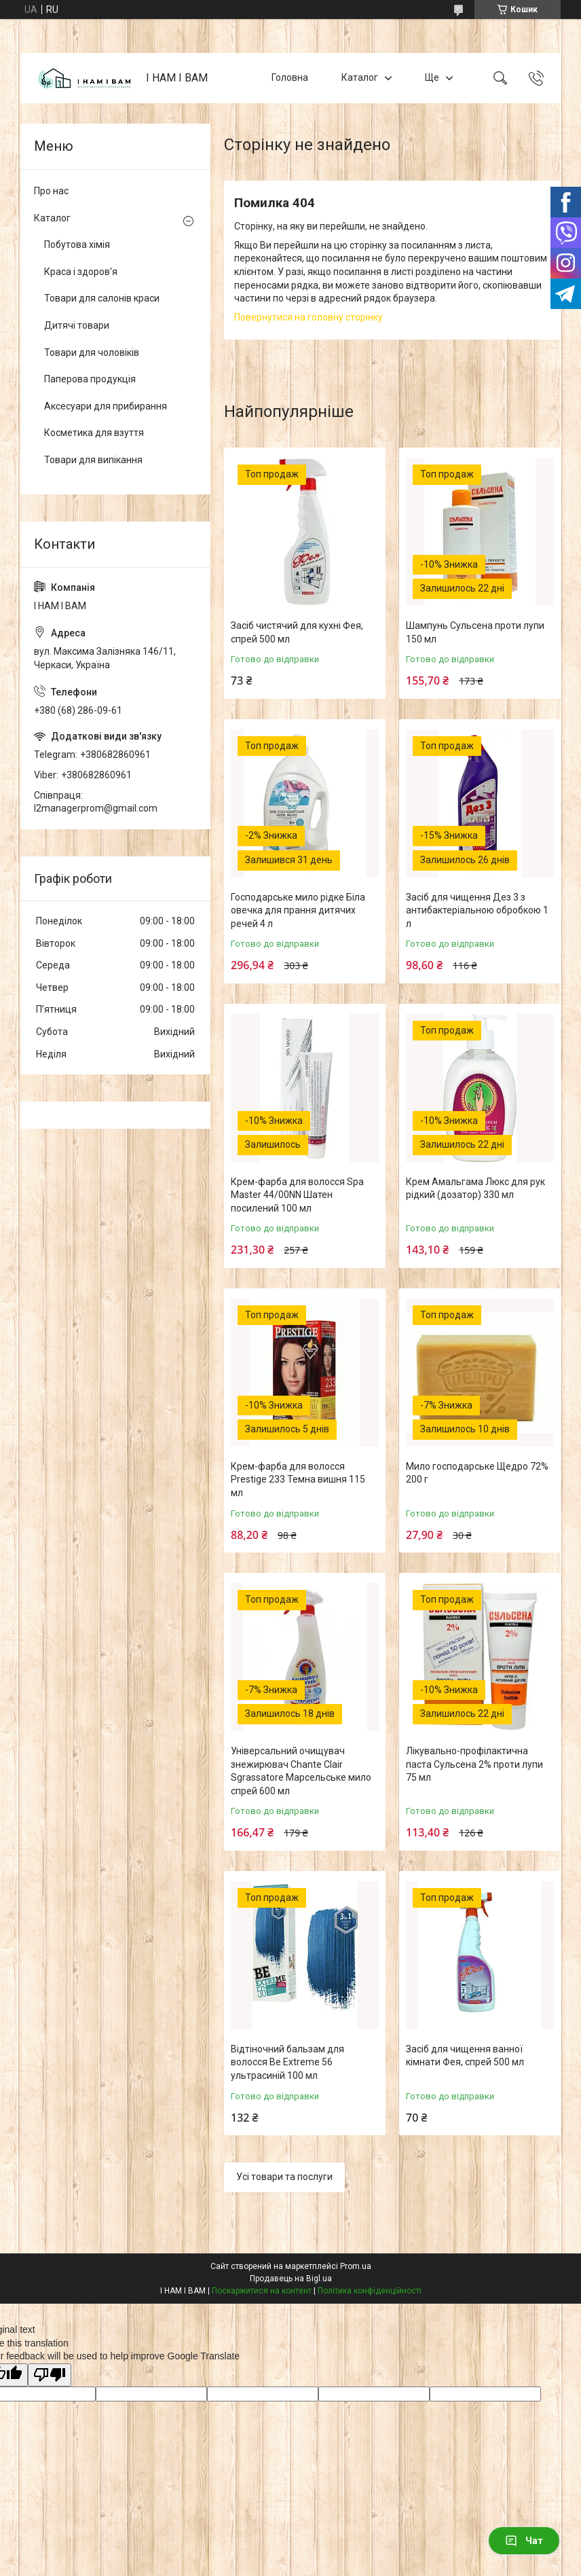  What do you see at coordinates (262, 2291) in the screenshot?
I see `Поскаржитися на контент` at bounding box center [262, 2291].